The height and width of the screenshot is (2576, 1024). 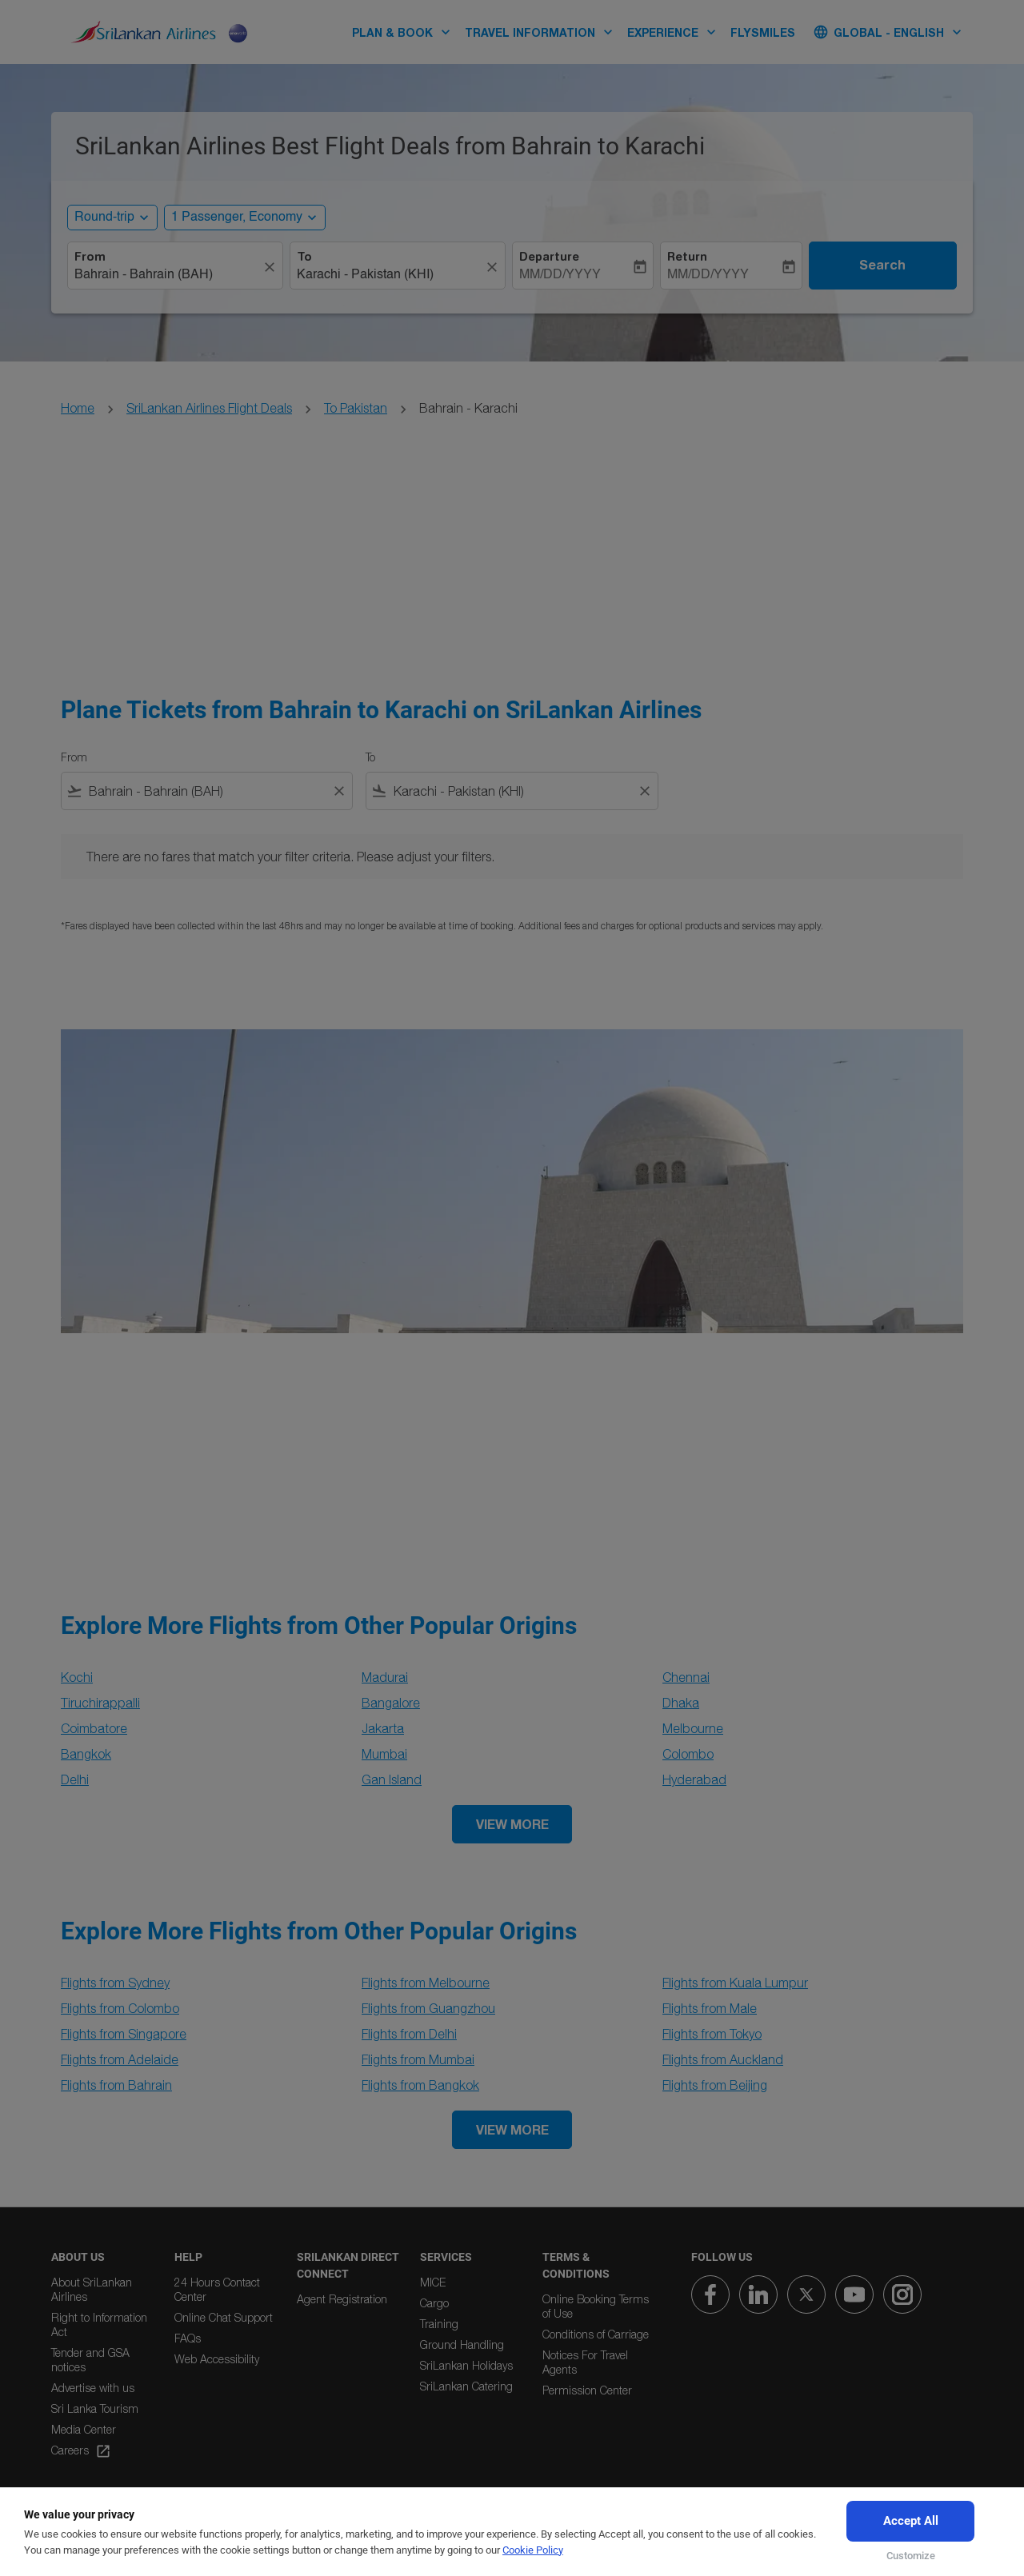 What do you see at coordinates (338, 791) in the screenshot?
I see `[Clear filter]` at bounding box center [338, 791].